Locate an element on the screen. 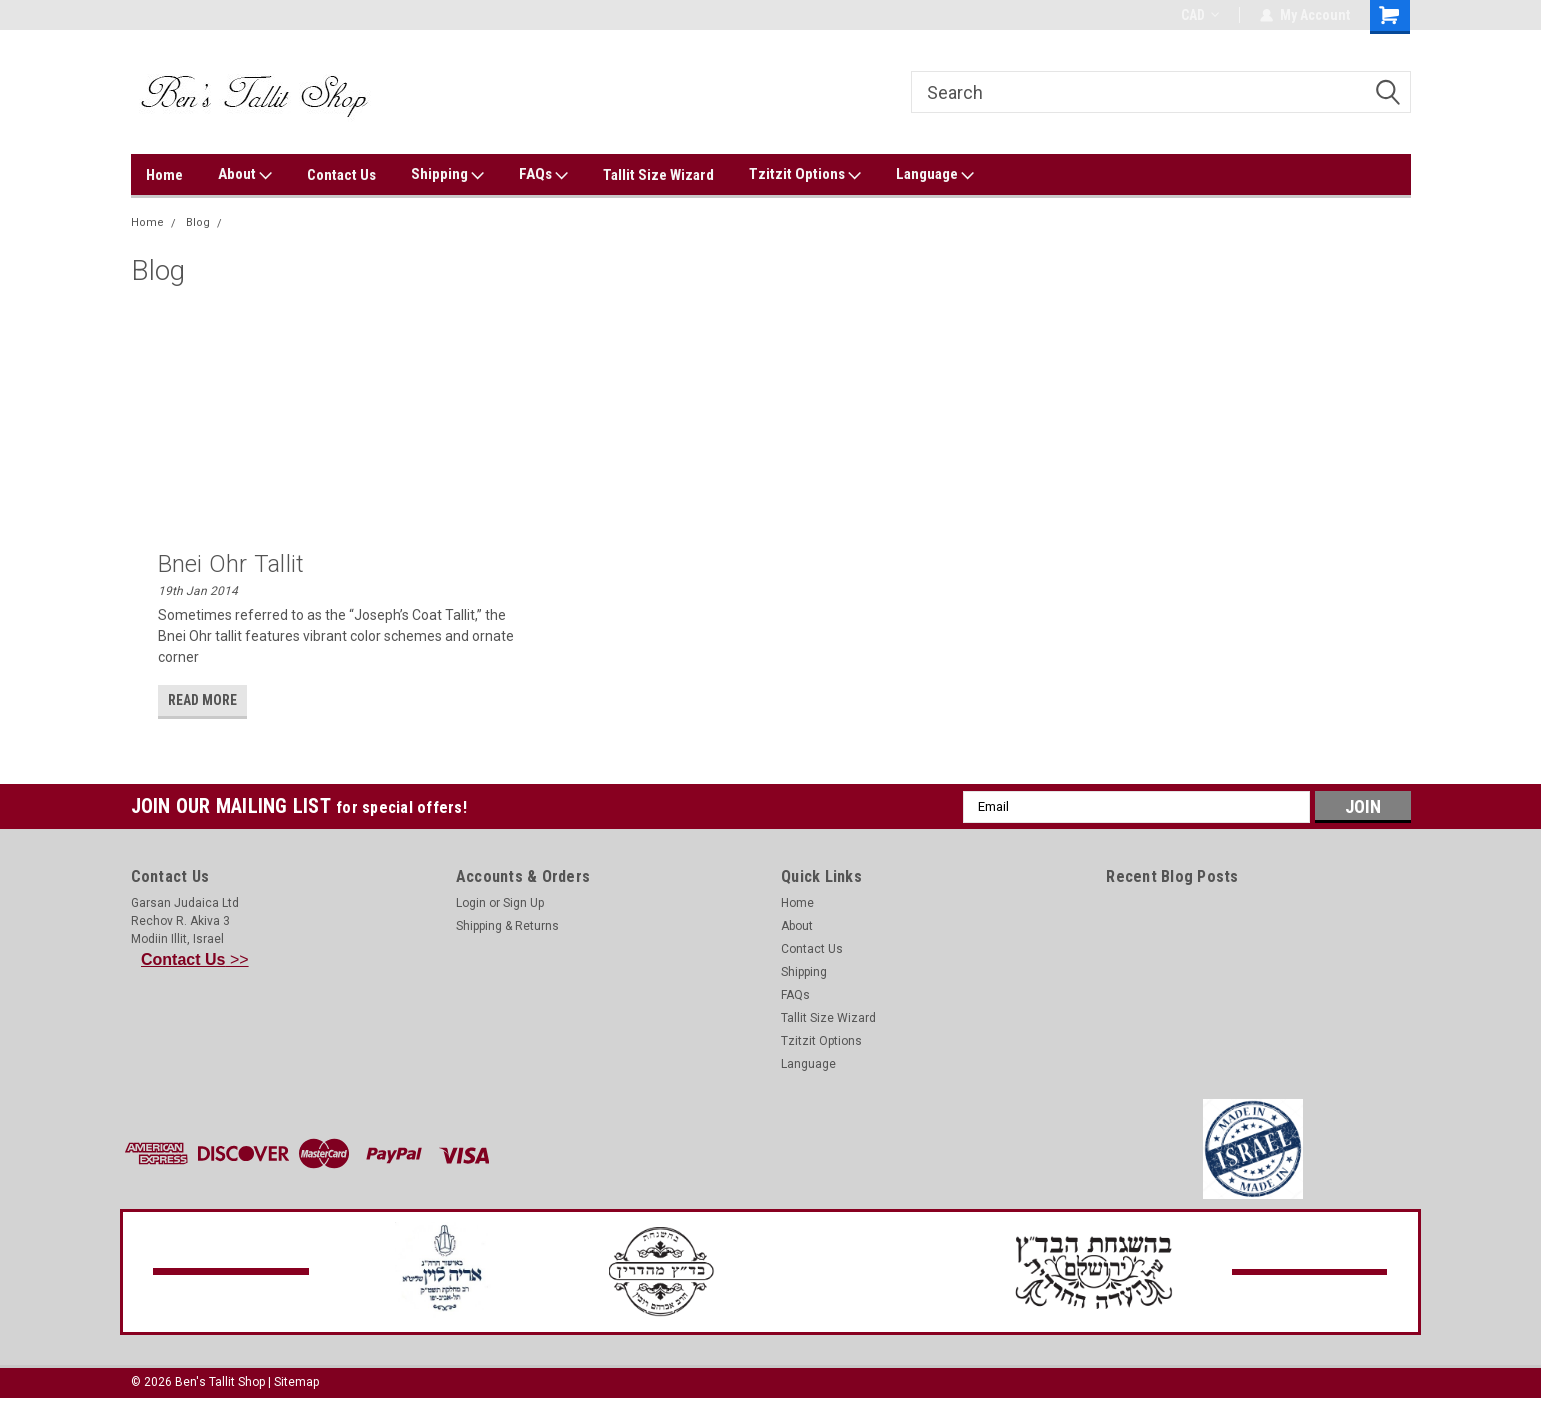 The width and height of the screenshot is (1541, 1402). ohr is located at coordinates (241, 222).